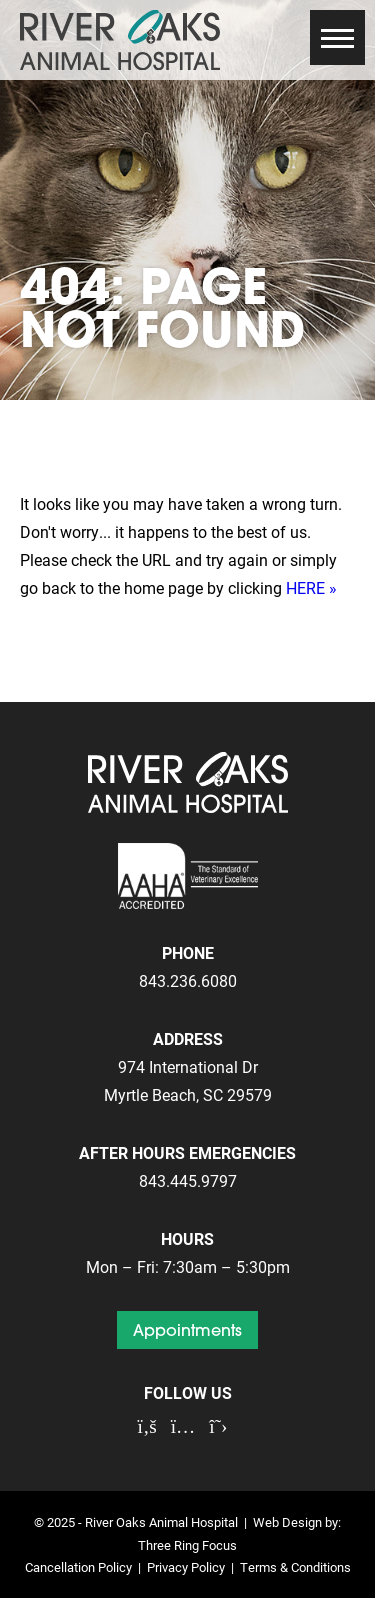 The image size is (375, 1598). What do you see at coordinates (295, 1566) in the screenshot?
I see `Terms & Conditions` at bounding box center [295, 1566].